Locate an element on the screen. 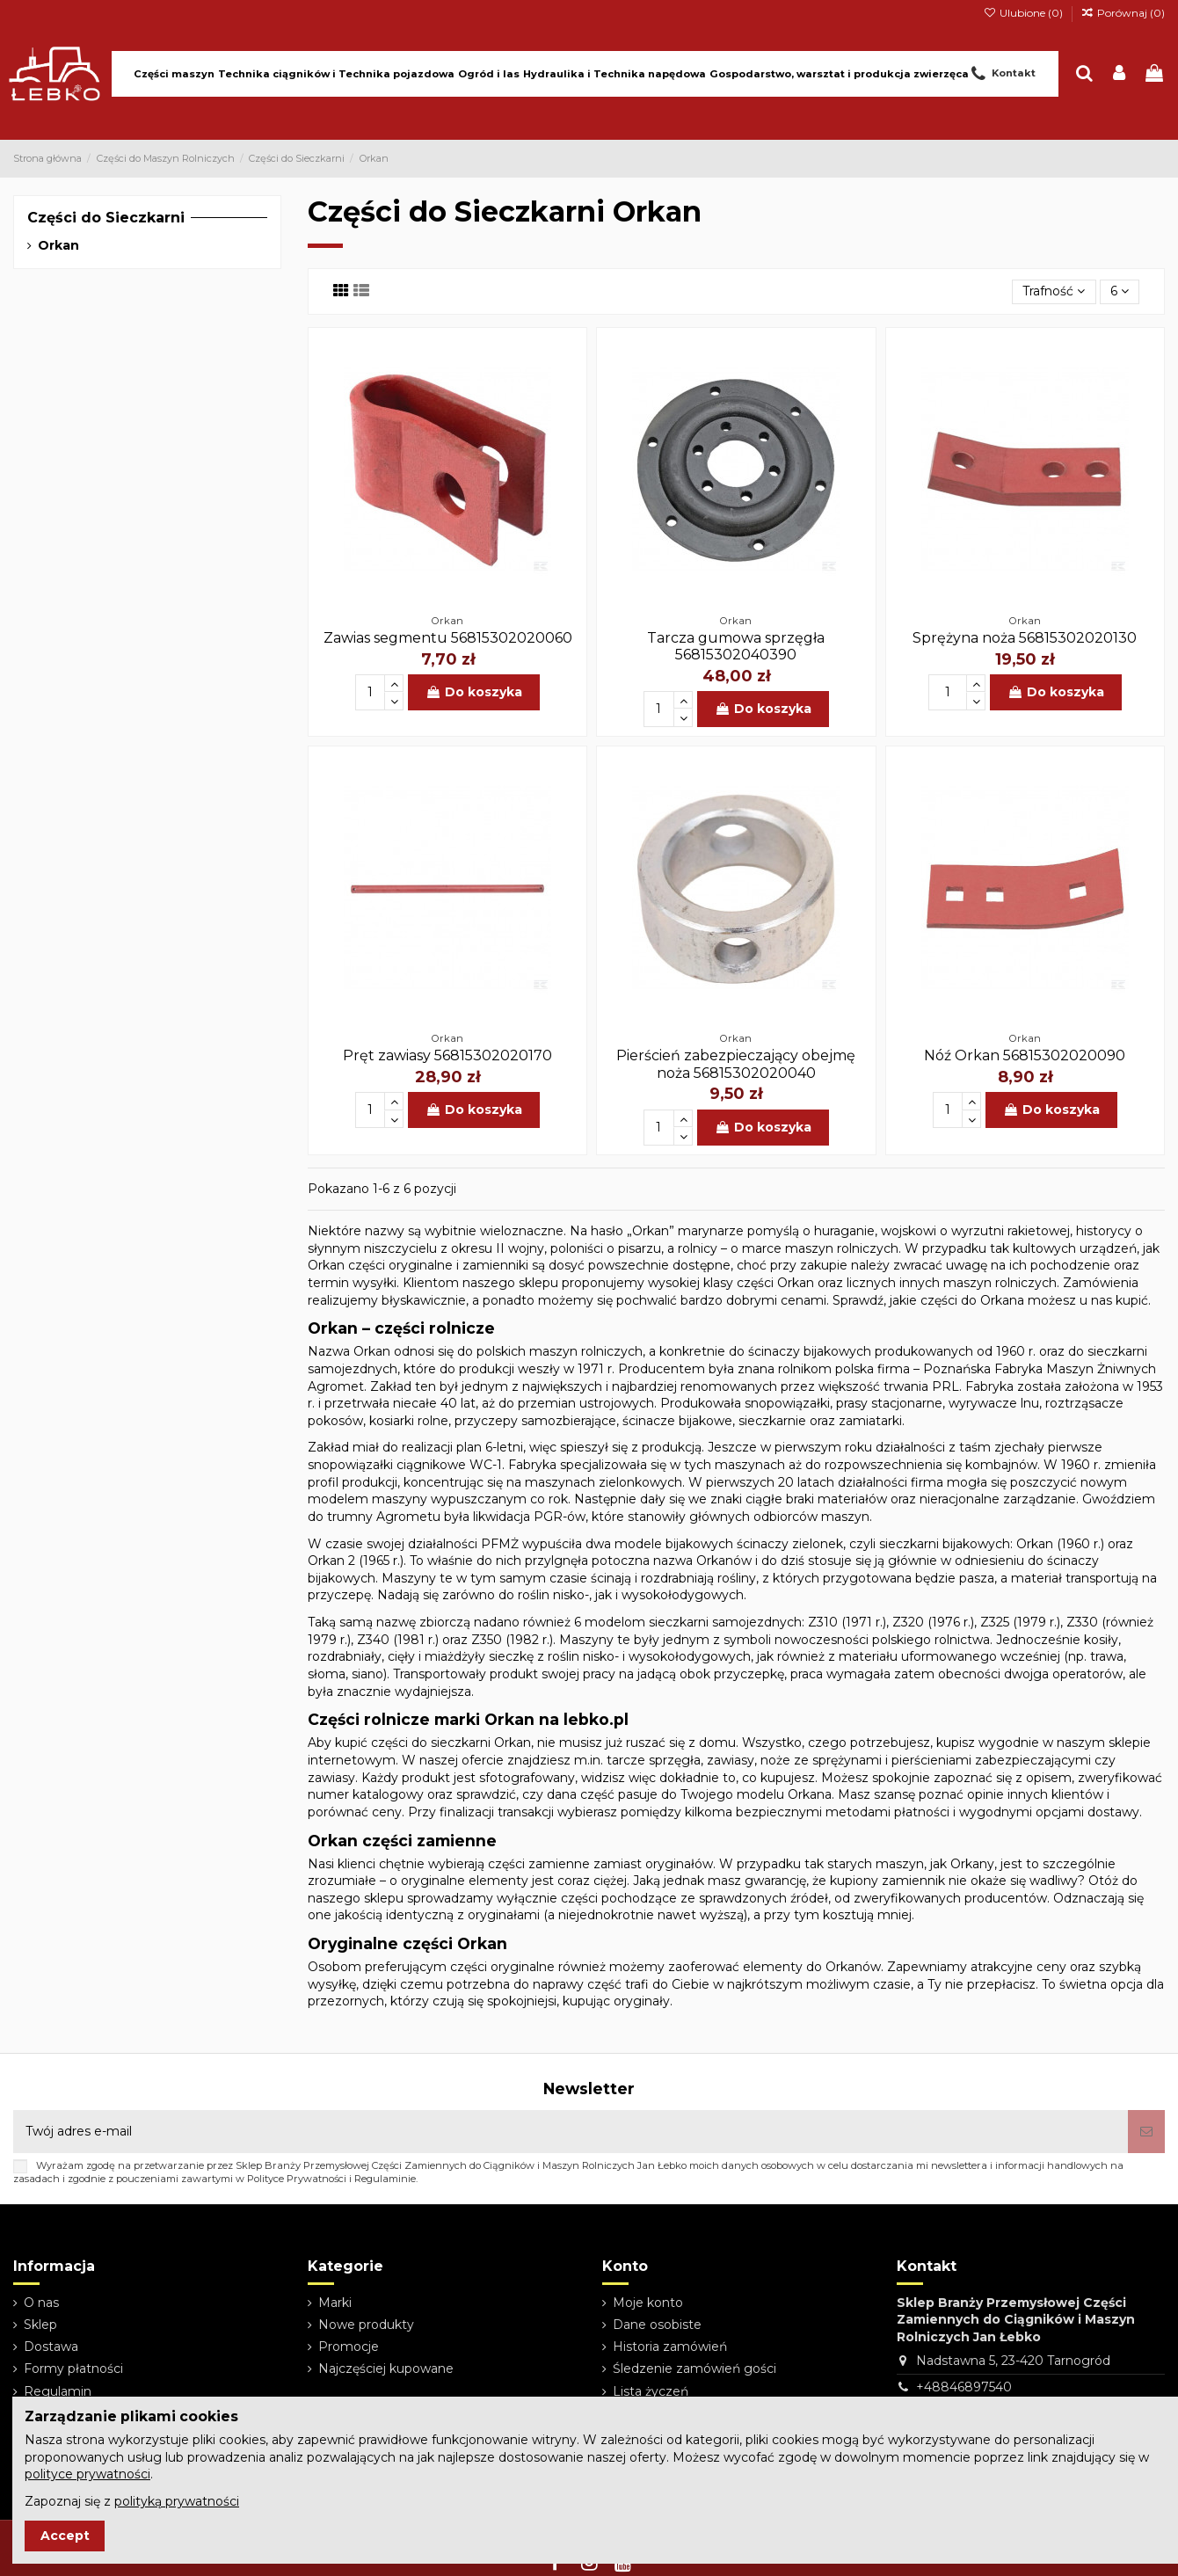  Pręt zawiasy 56815302020170 is located at coordinates (447, 1055).